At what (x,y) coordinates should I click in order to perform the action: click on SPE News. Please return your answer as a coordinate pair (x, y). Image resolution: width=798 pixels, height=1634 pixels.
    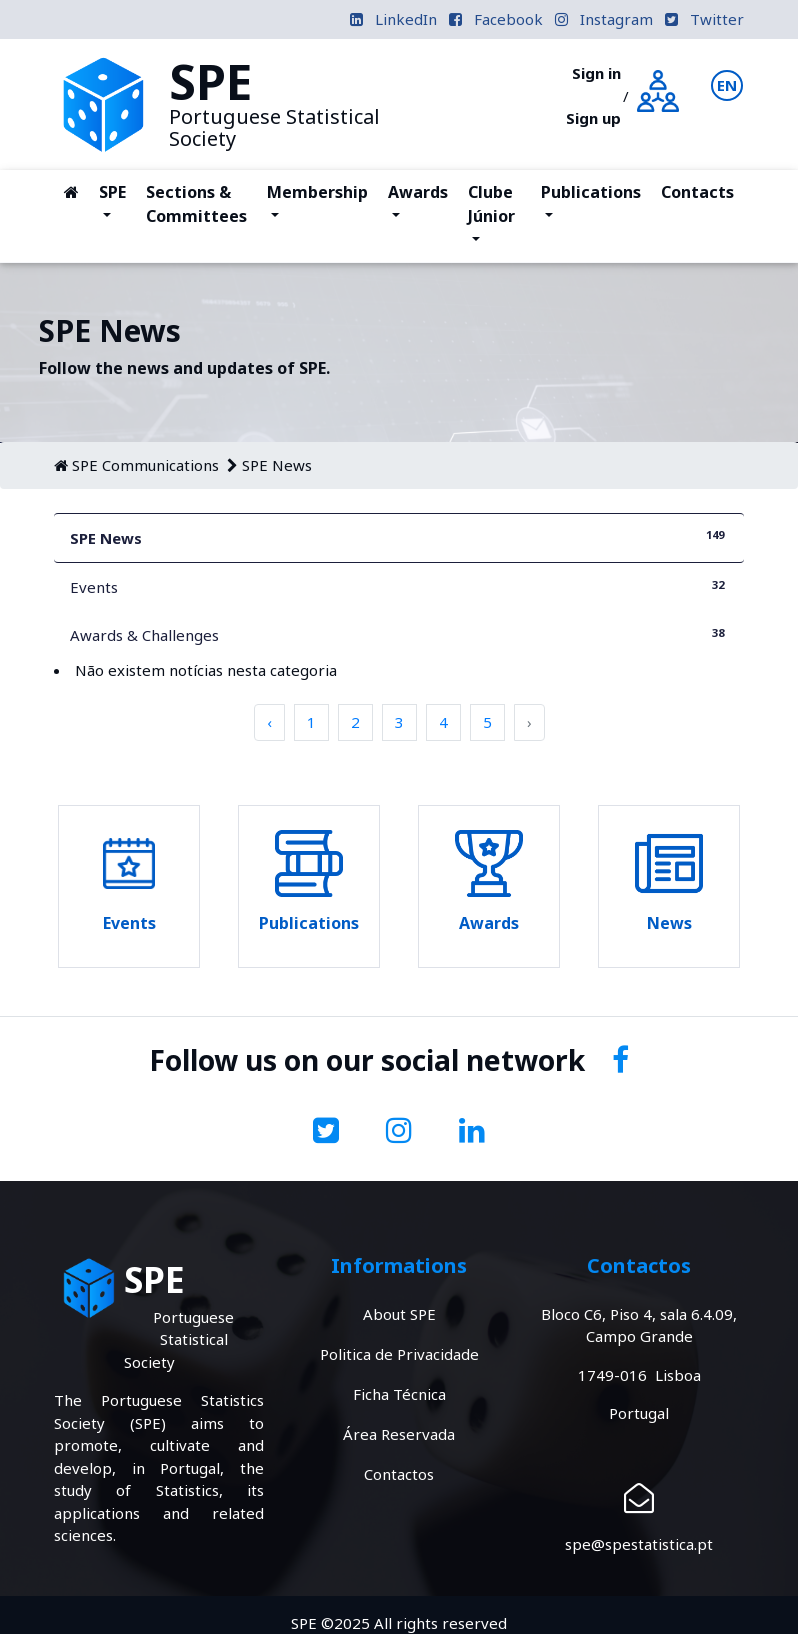
    Looking at the image, I should click on (277, 465).